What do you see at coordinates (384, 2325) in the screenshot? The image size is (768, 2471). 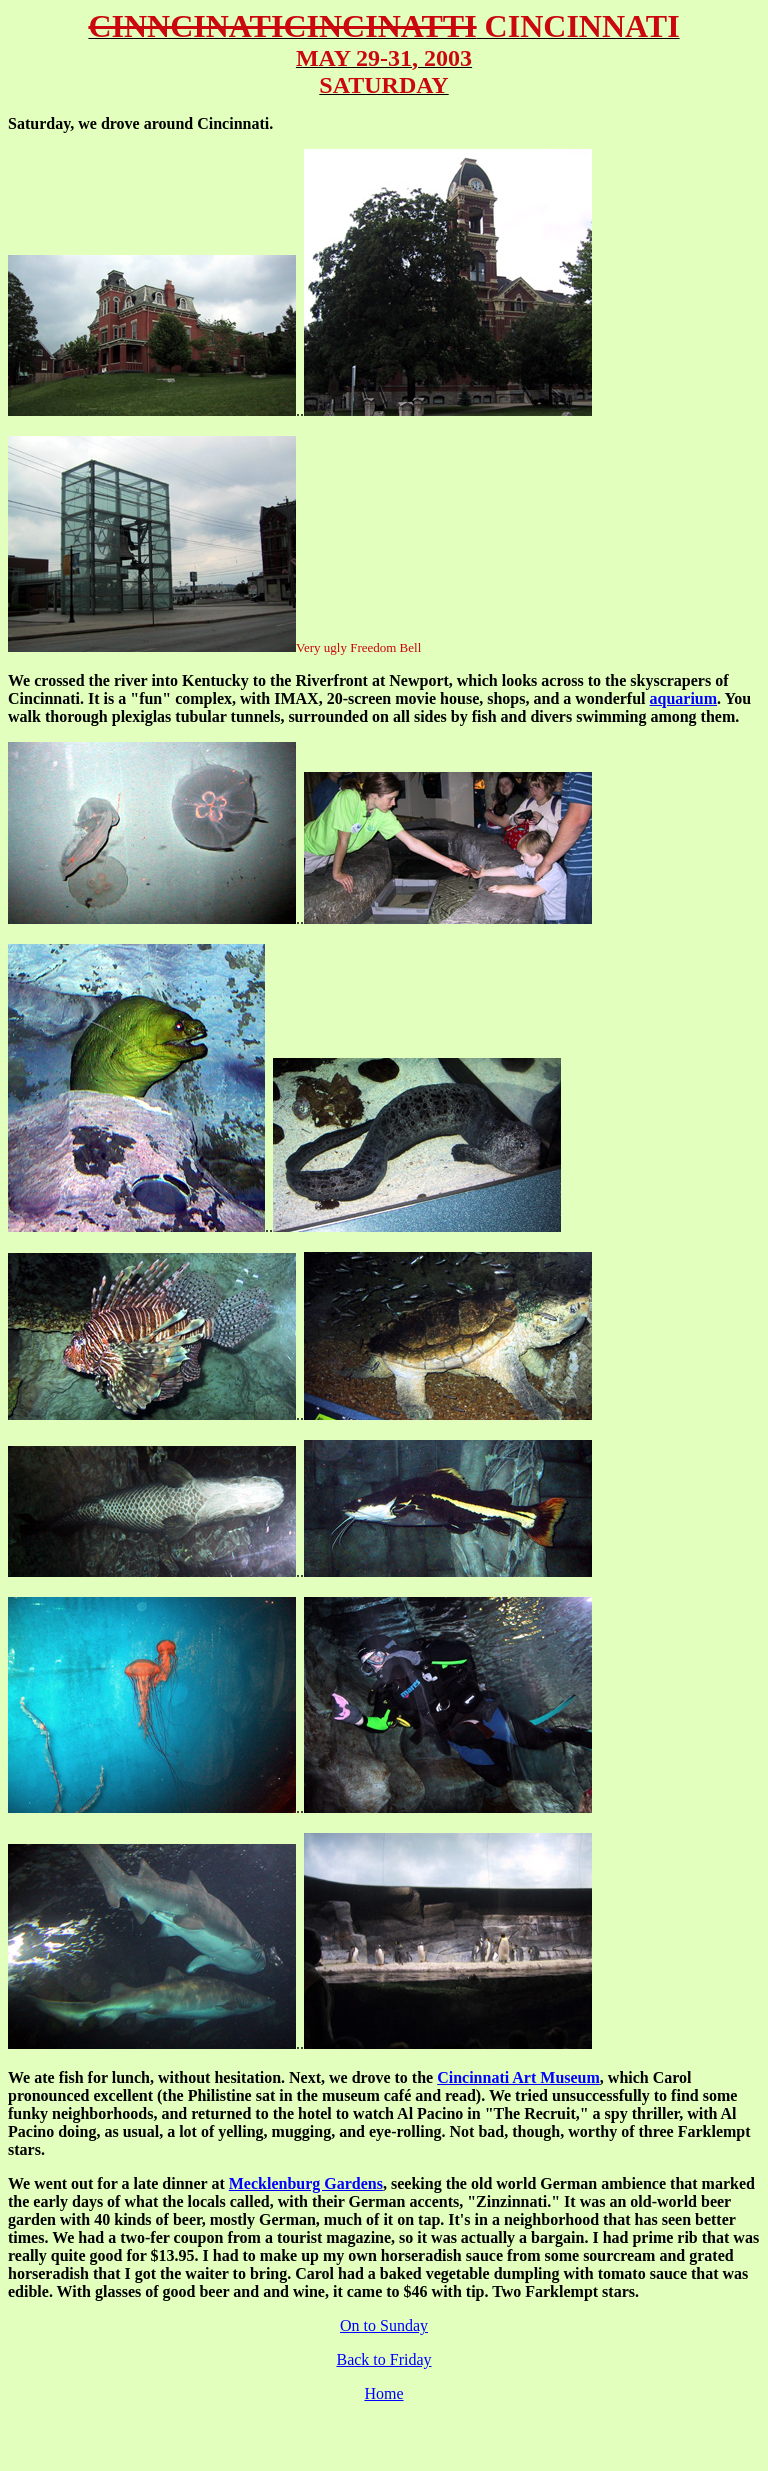 I see `On to Sunday` at bounding box center [384, 2325].